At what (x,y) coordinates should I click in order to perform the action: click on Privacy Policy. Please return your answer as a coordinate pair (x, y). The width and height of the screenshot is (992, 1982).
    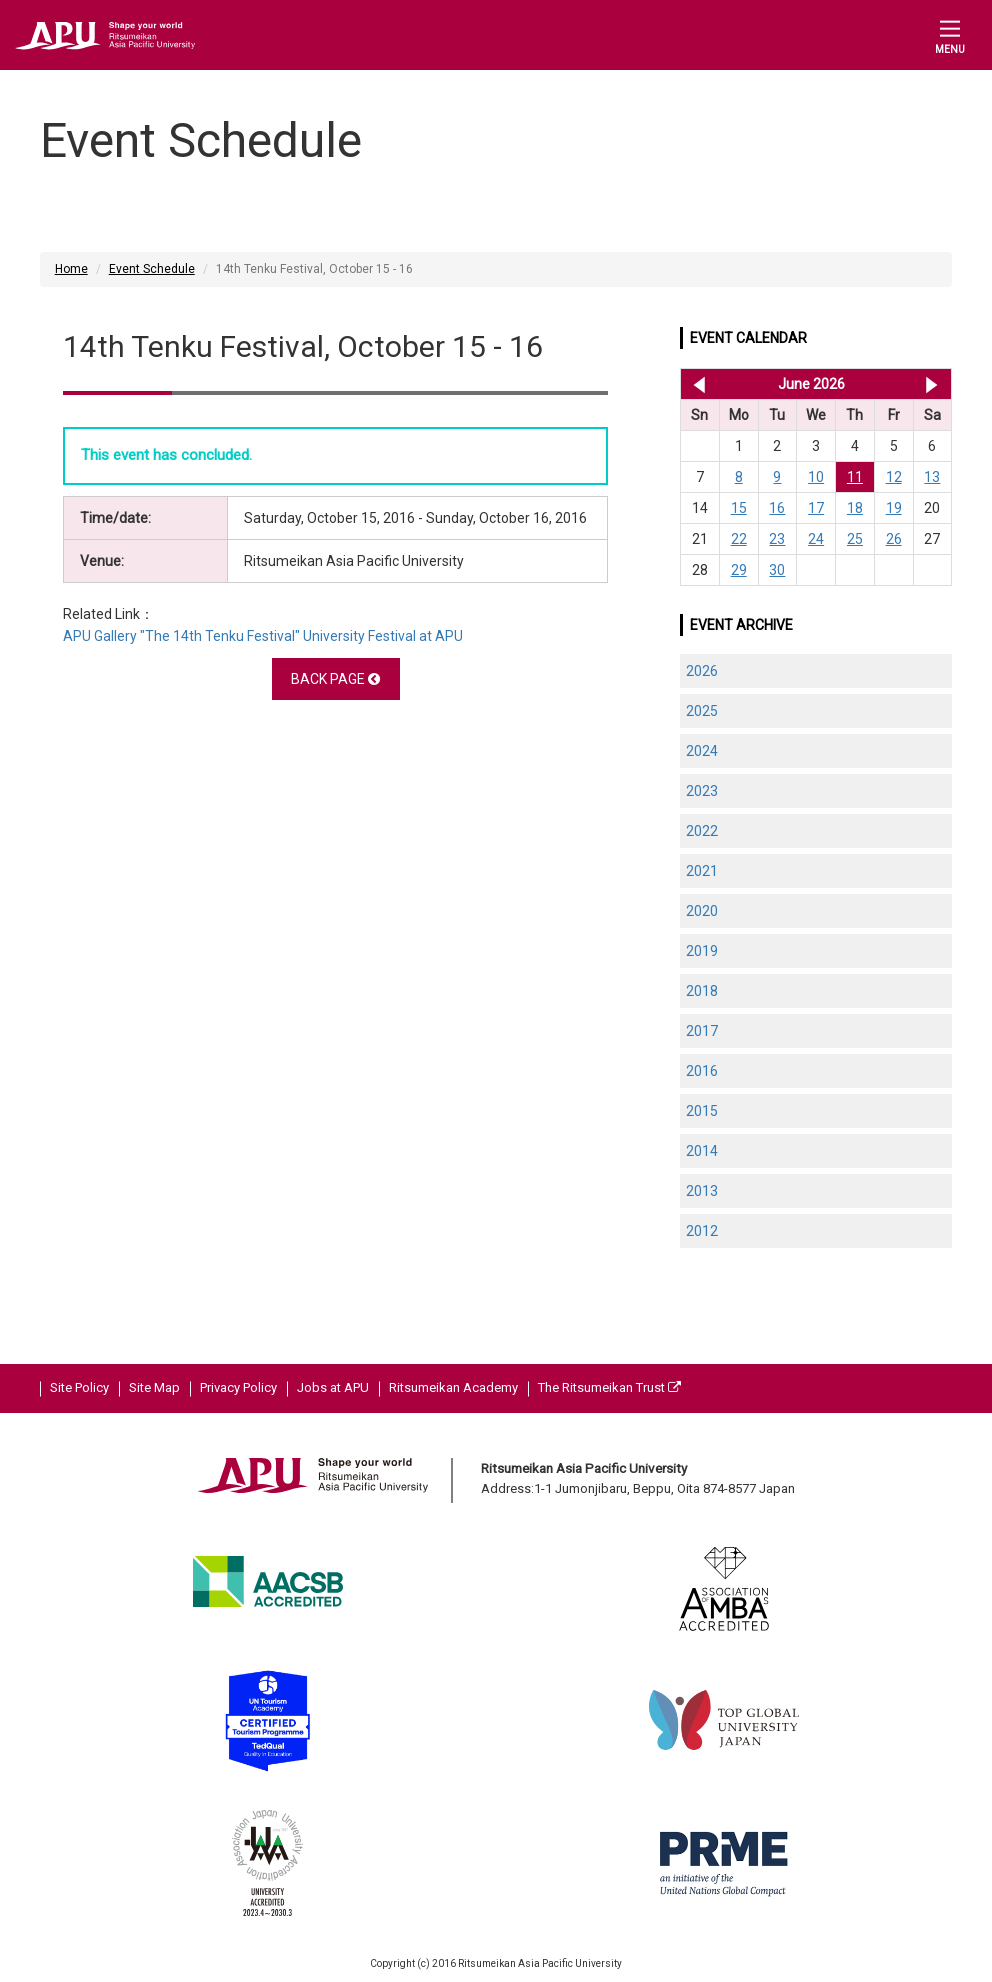
    Looking at the image, I should click on (238, 1387).